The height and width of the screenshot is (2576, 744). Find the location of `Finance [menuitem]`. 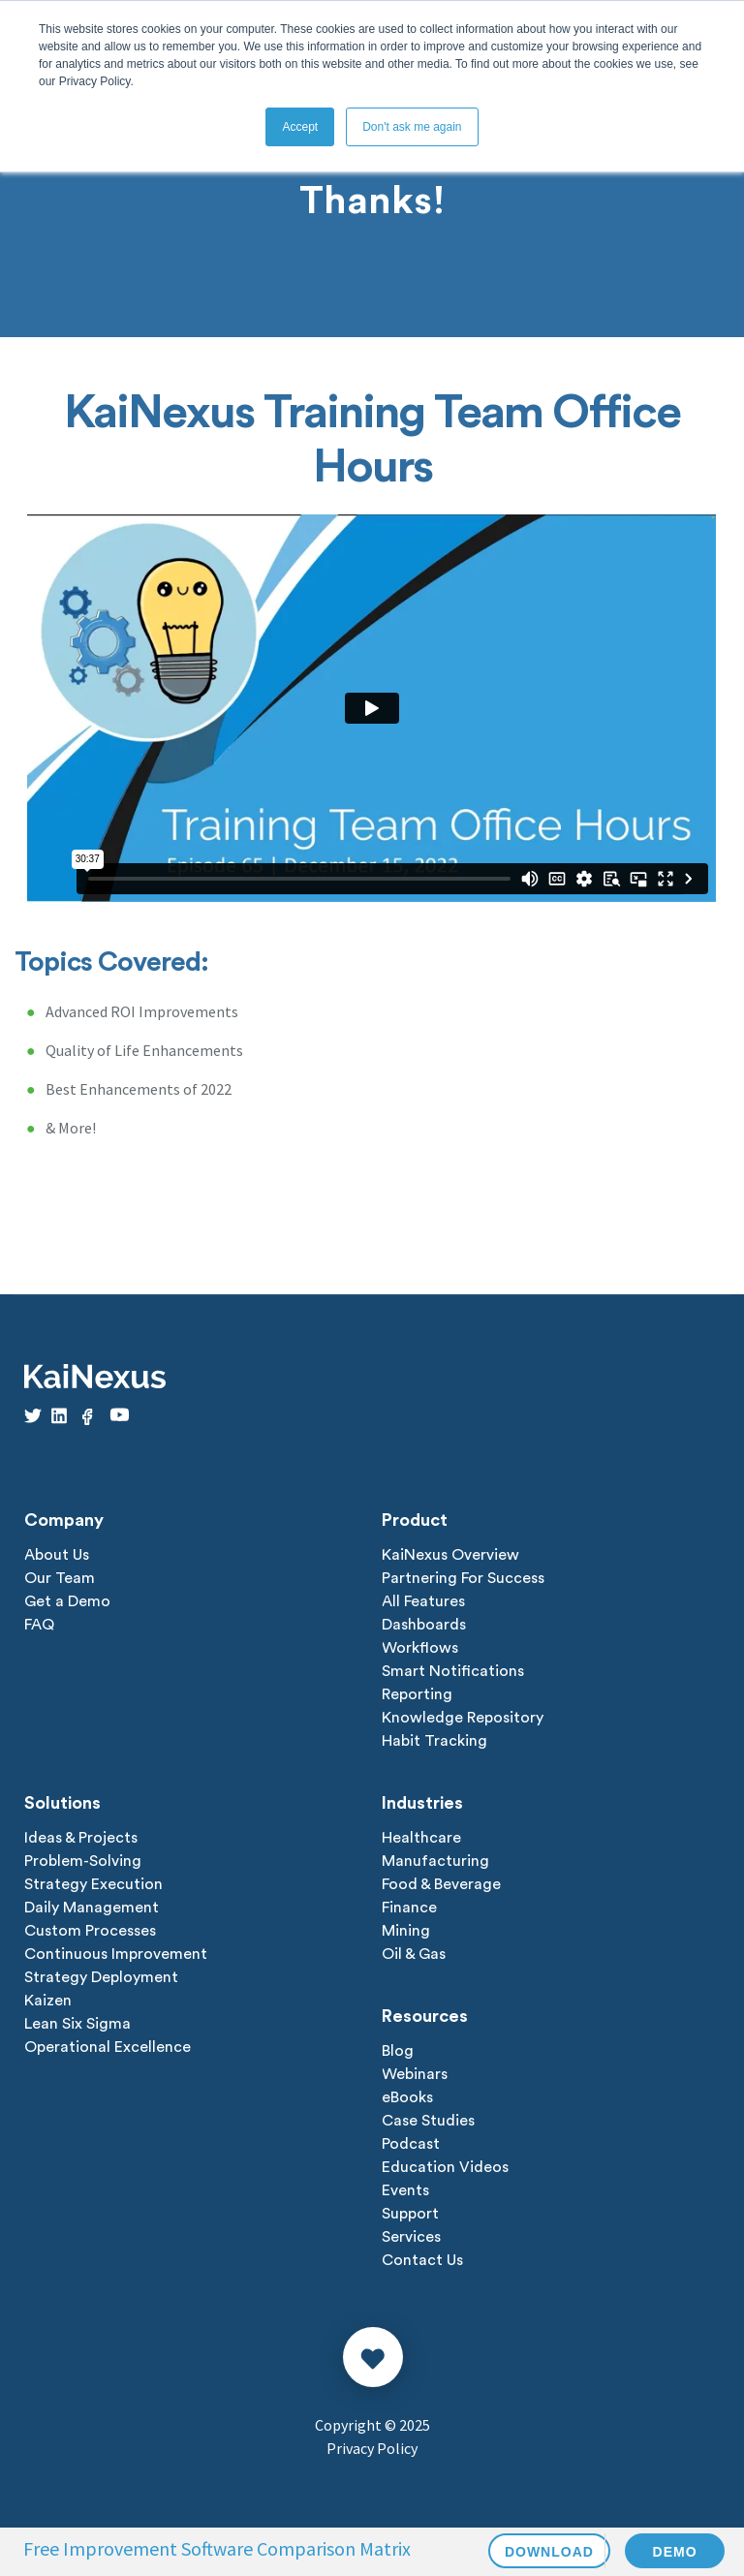

Finance [menuitem] is located at coordinates (409, 1907).